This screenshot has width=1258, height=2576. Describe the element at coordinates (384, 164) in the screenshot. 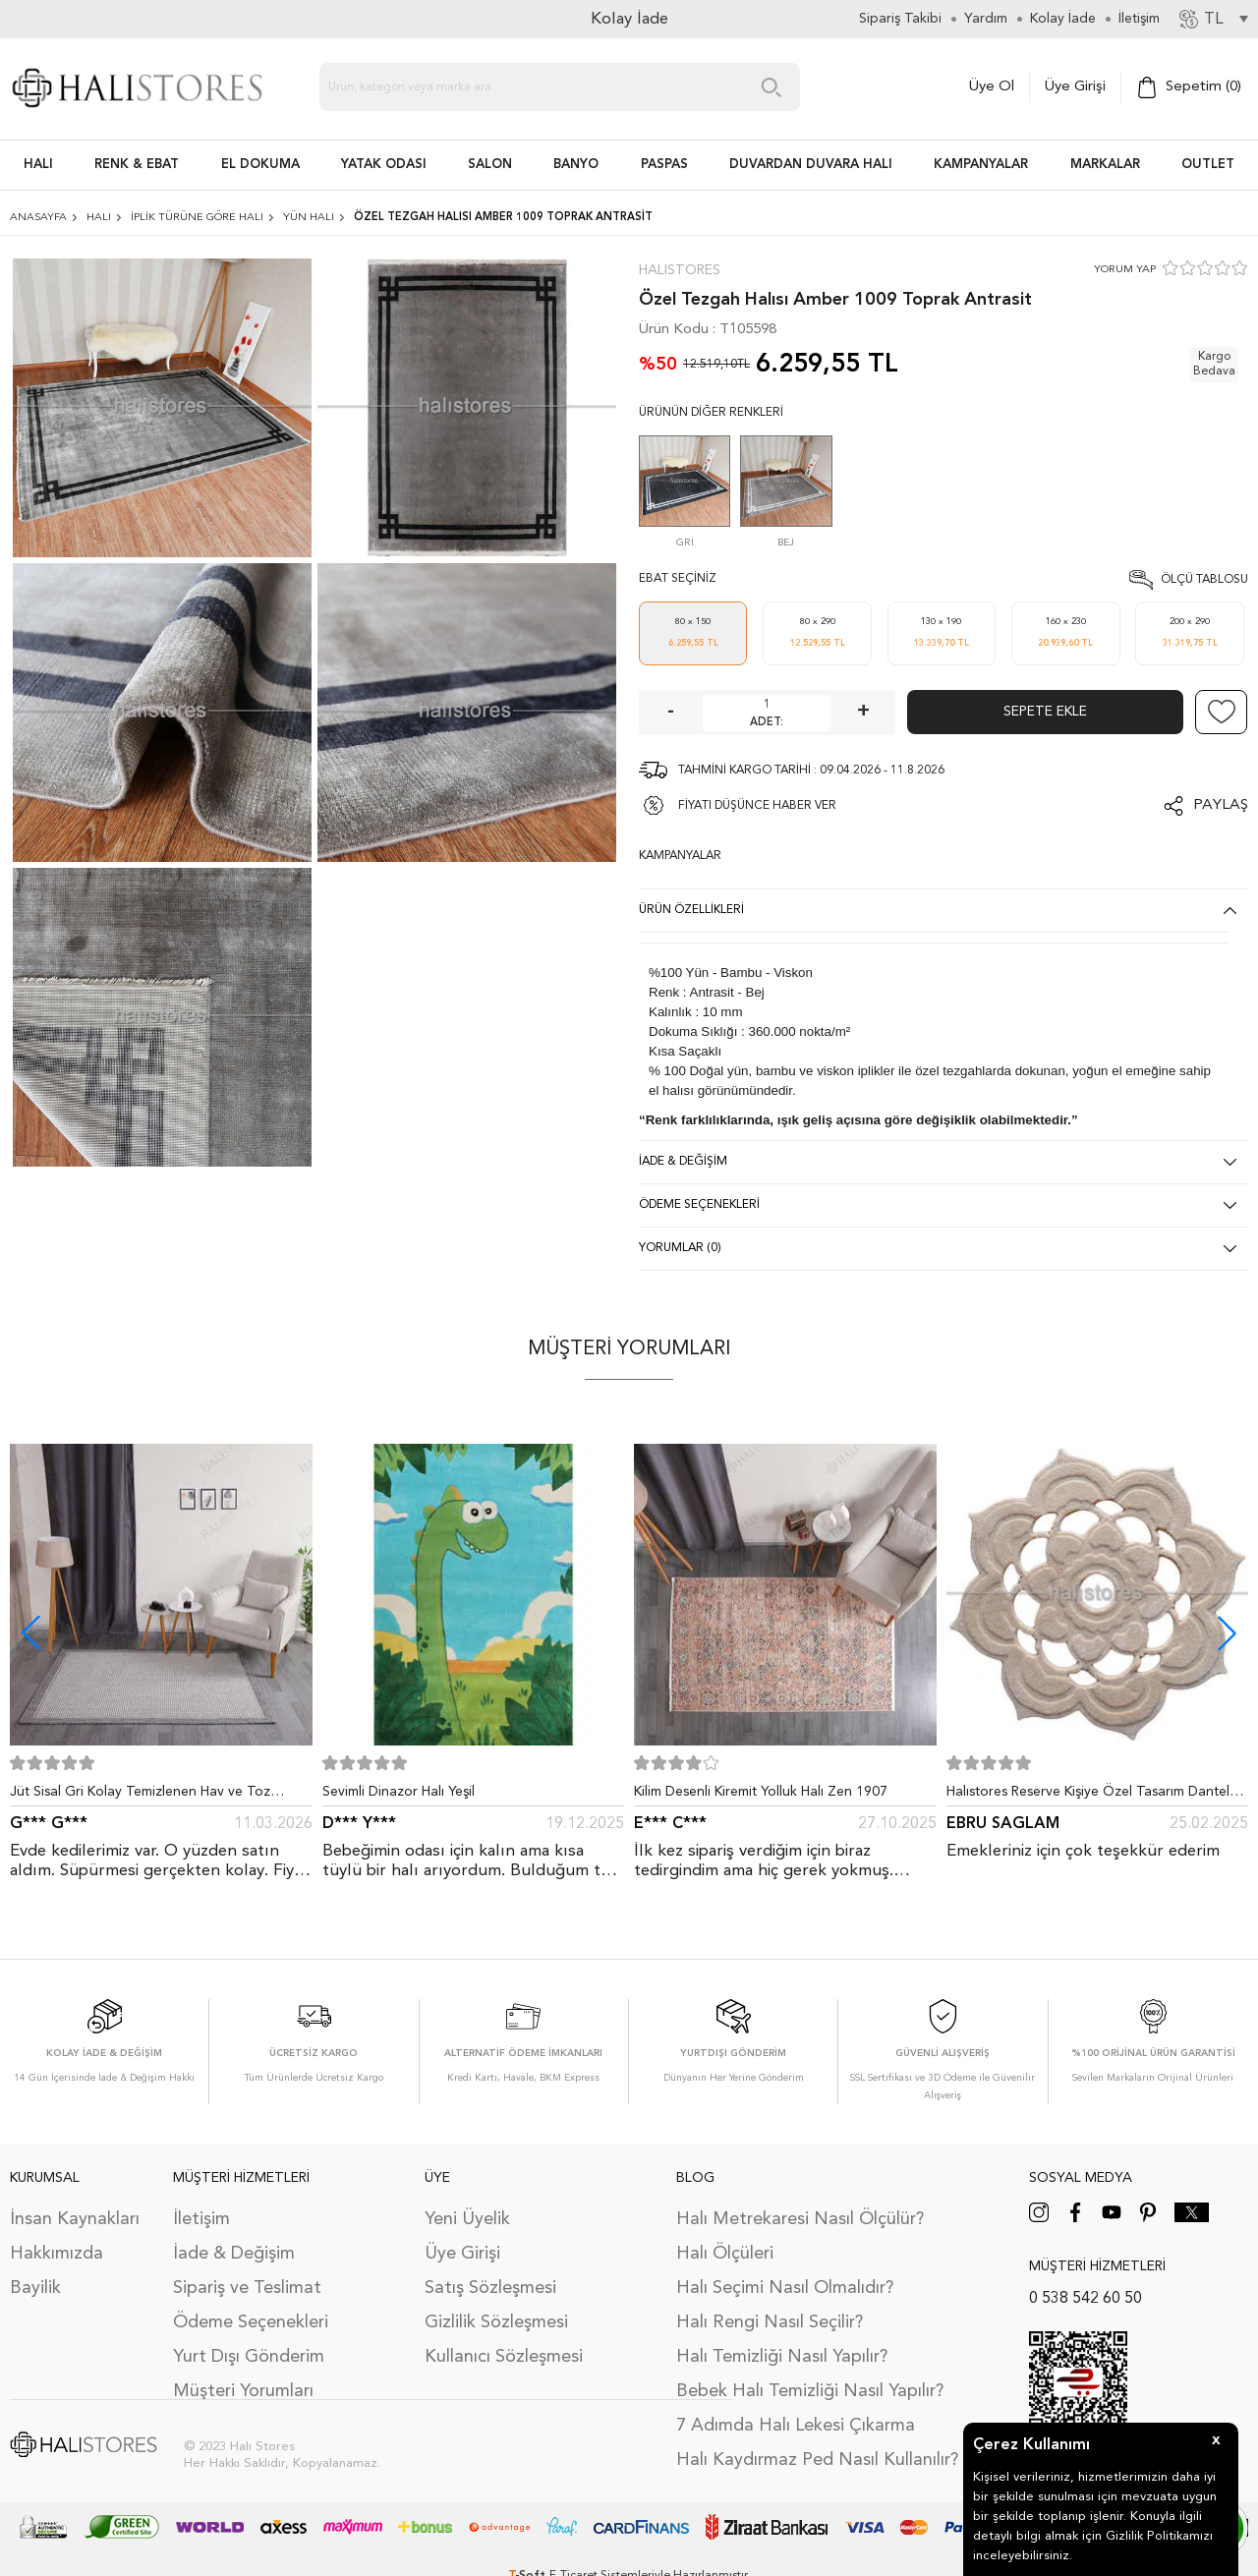

I see `Yatak Odası` at that location.